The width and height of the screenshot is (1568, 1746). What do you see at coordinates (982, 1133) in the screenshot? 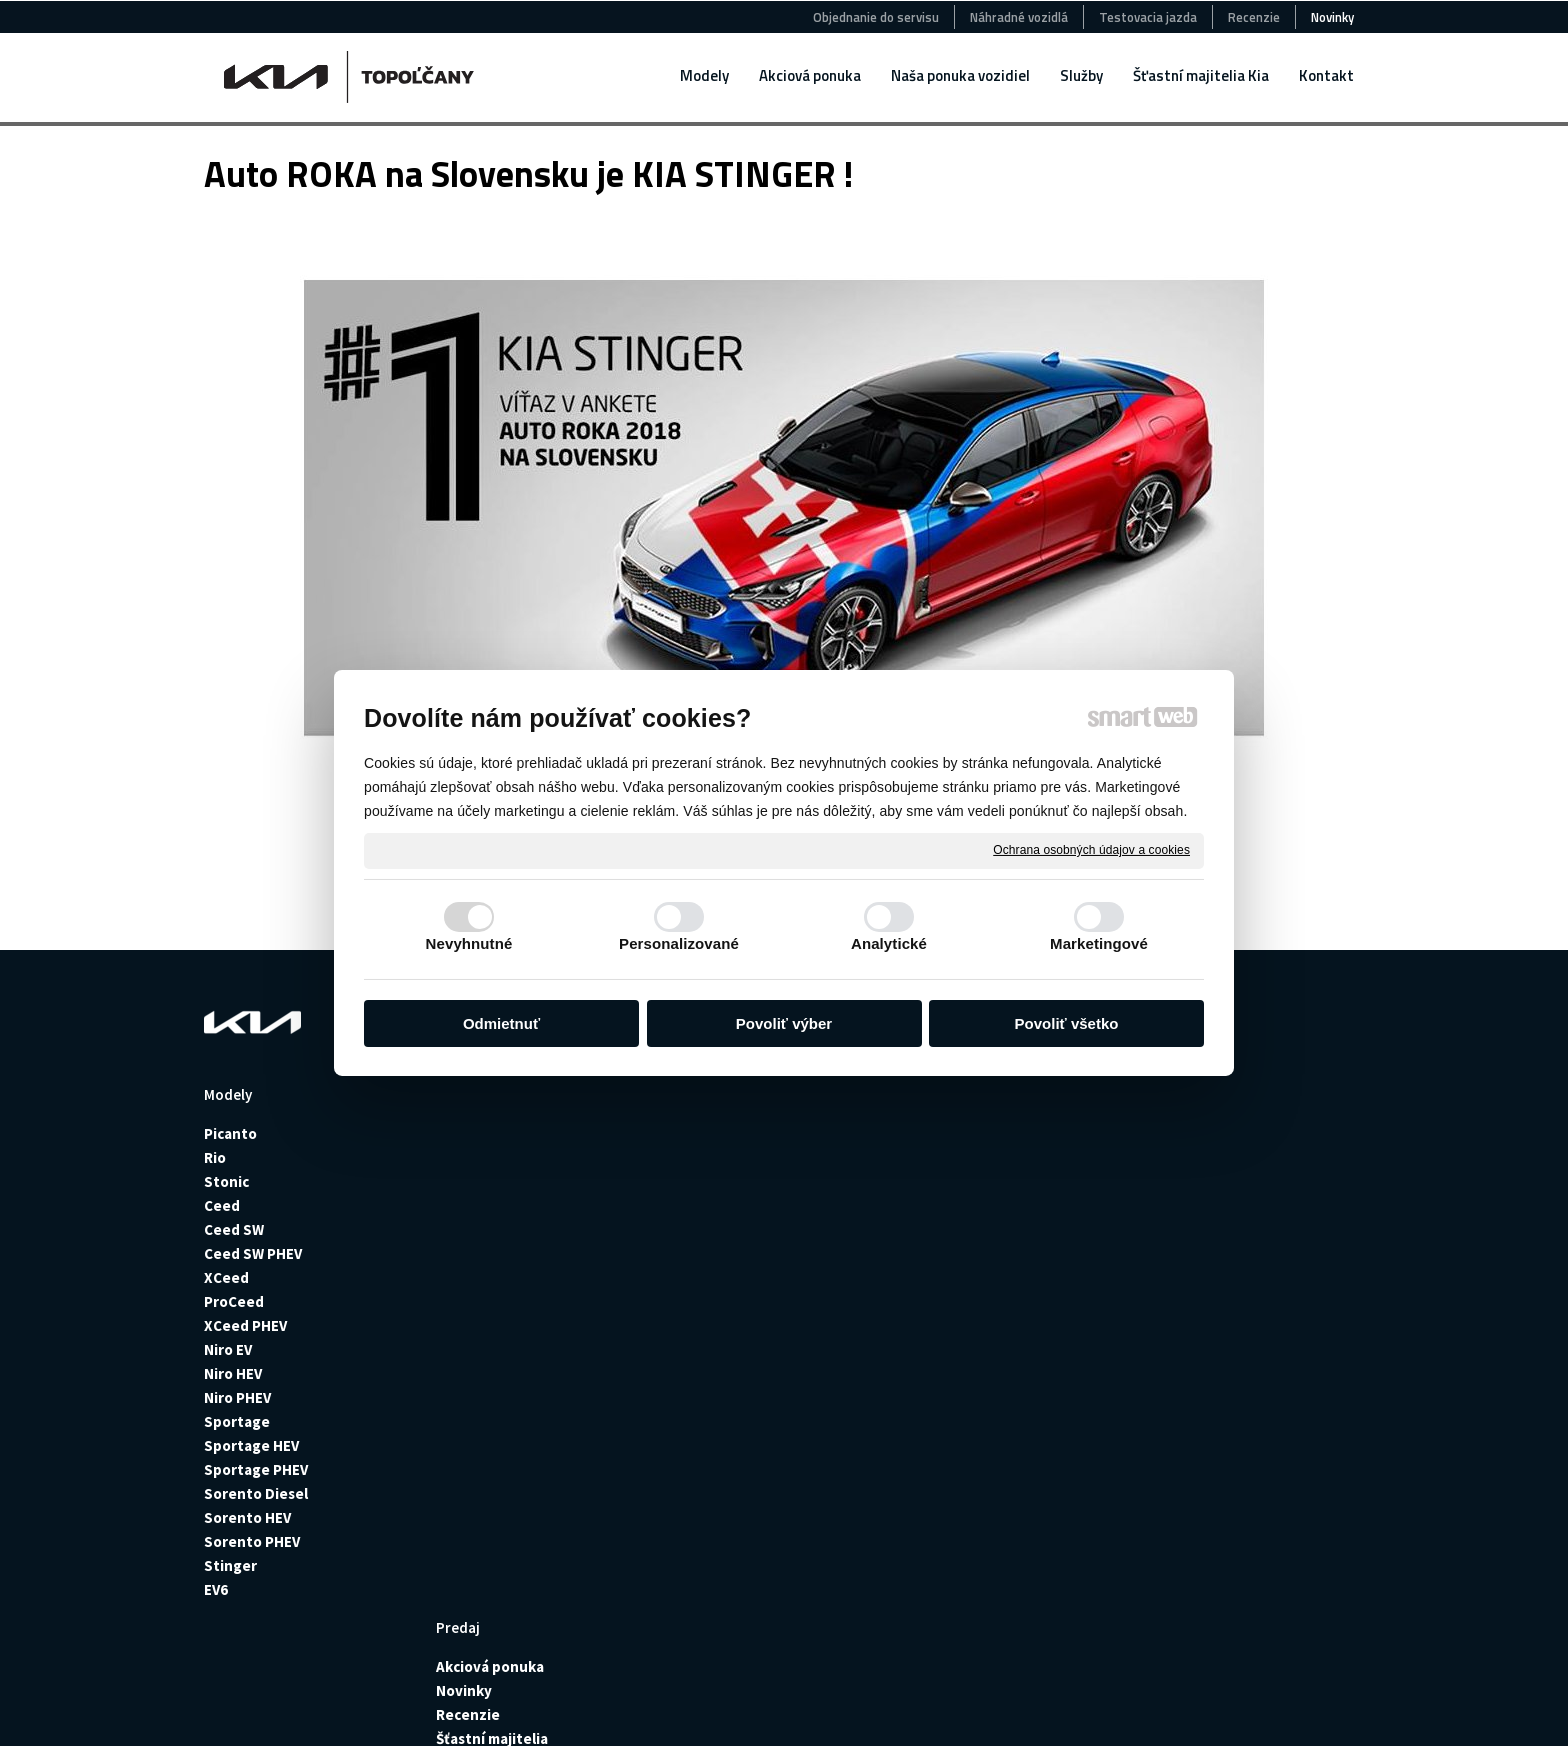
I see `Požičovňa vozidiel` at bounding box center [982, 1133].